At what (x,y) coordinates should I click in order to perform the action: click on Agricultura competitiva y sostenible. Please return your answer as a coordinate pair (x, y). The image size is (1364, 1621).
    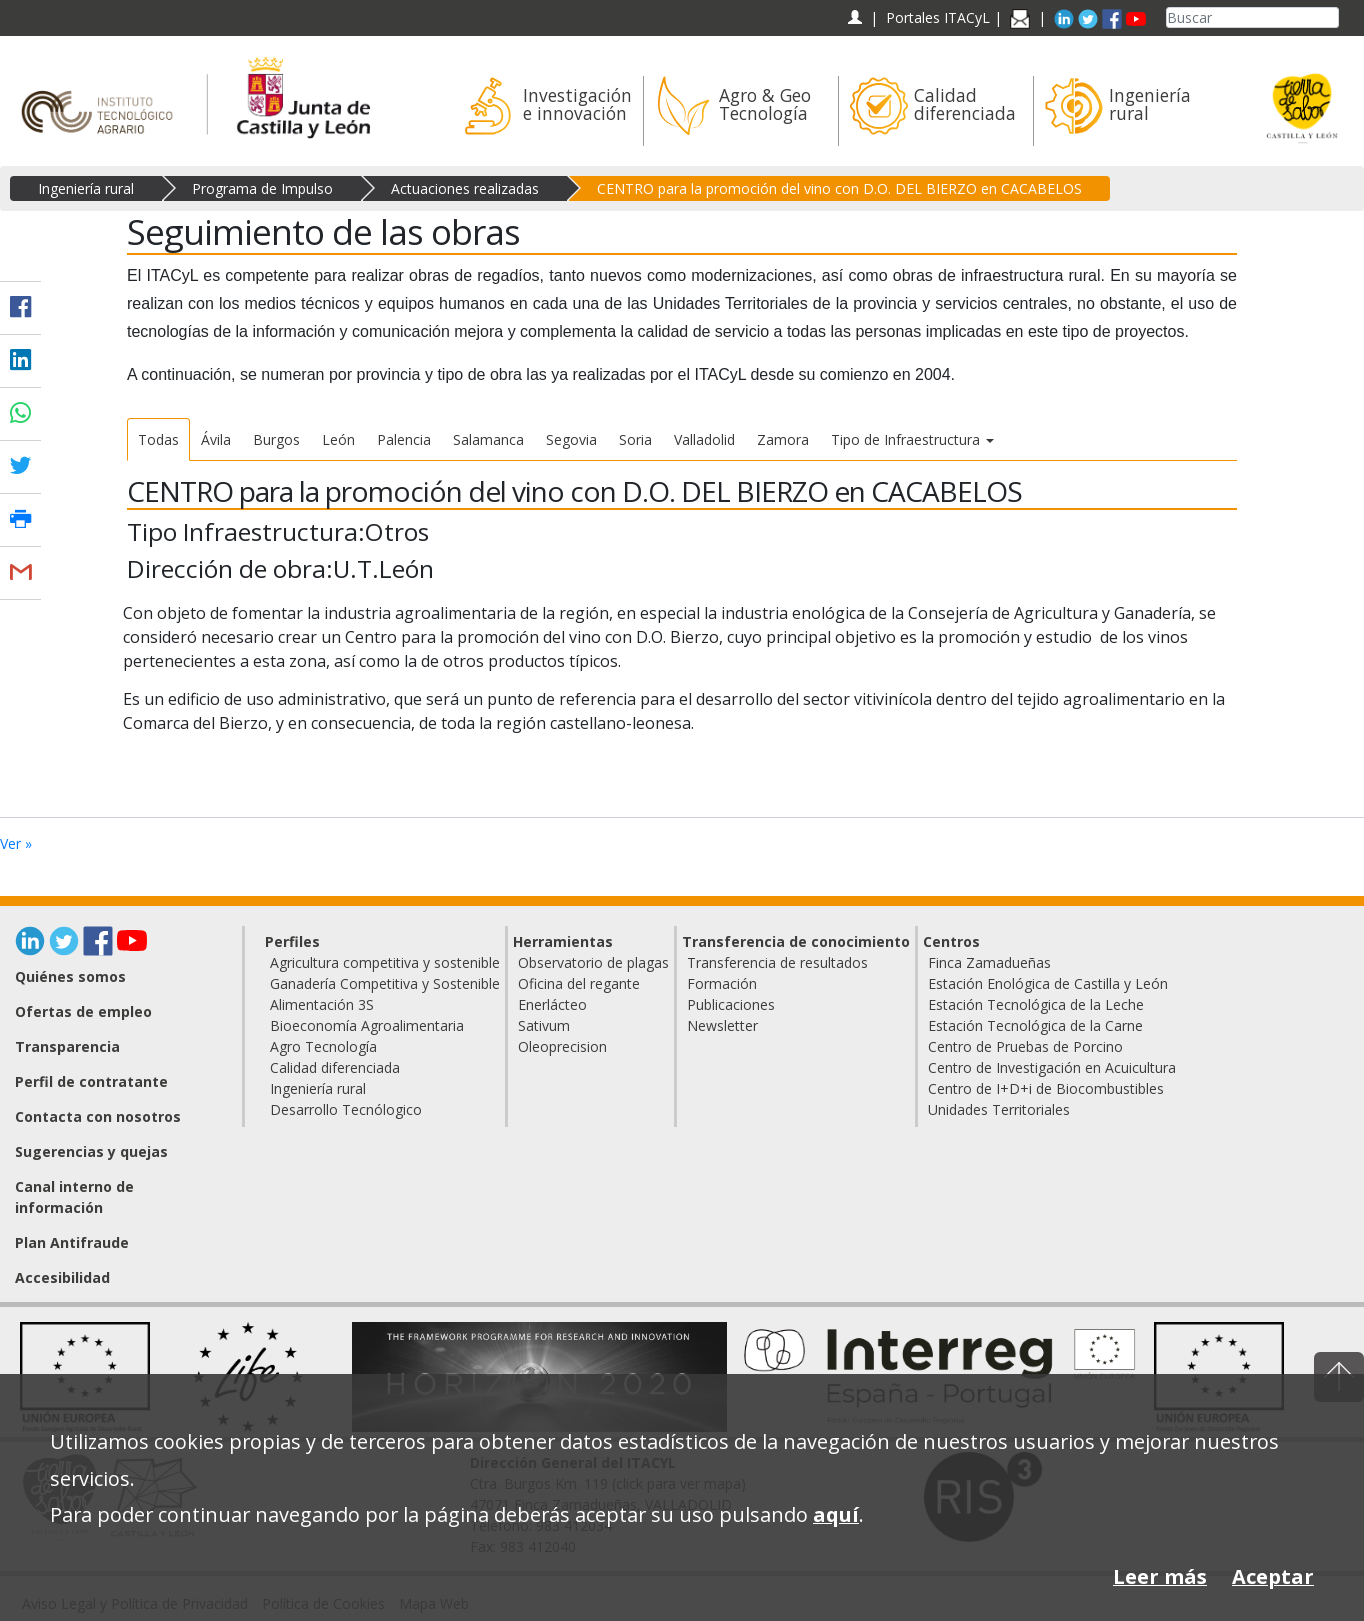
    Looking at the image, I should click on (385, 962).